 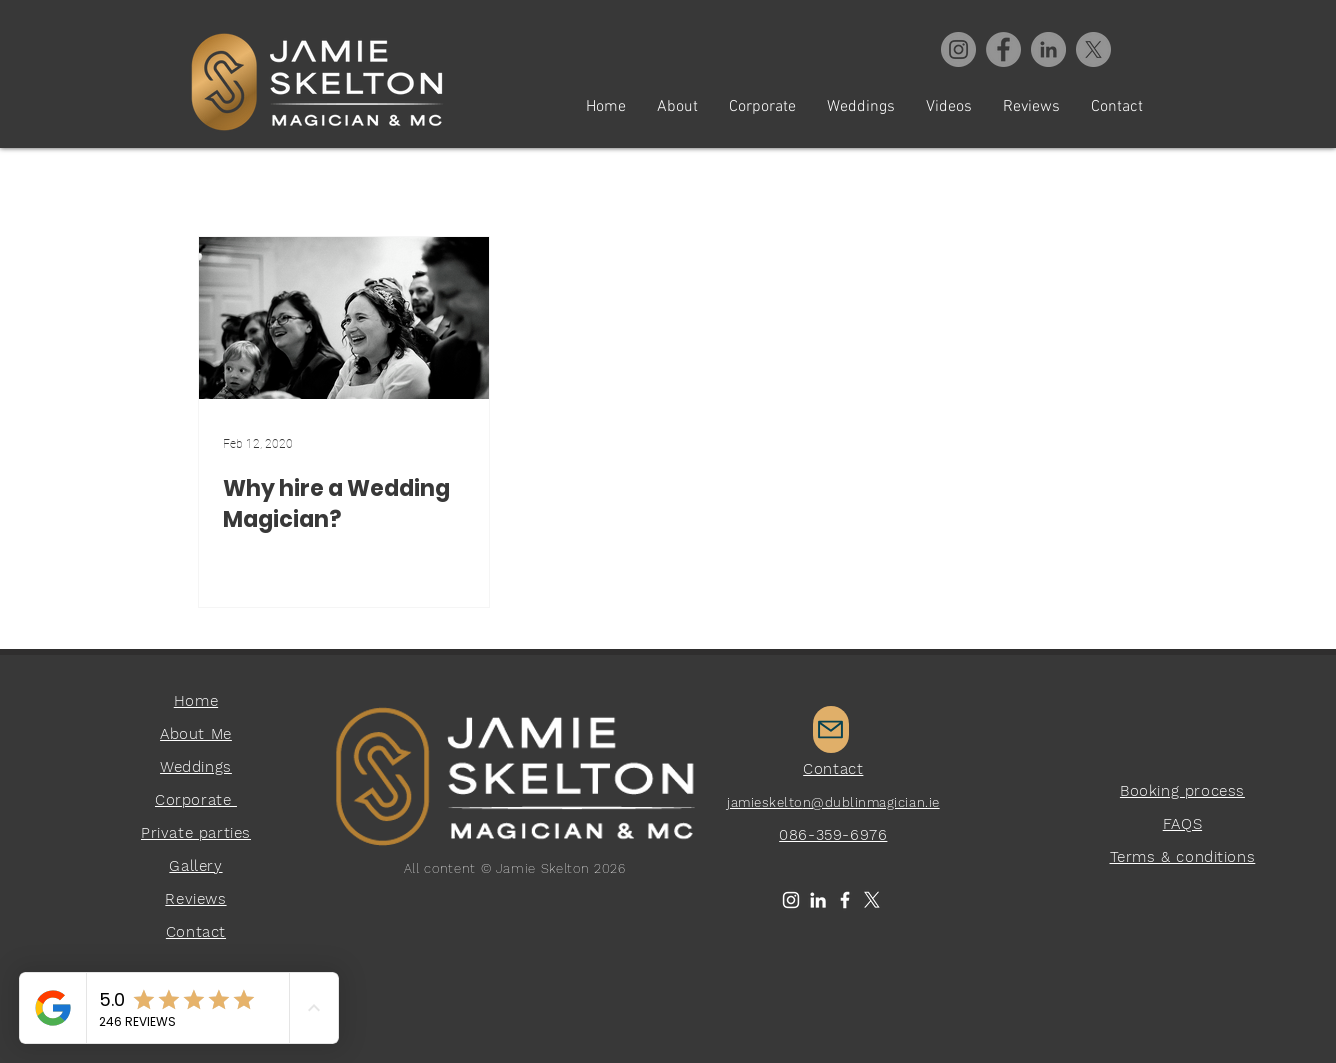 What do you see at coordinates (1093, 49) in the screenshot?
I see `[X]` at bounding box center [1093, 49].